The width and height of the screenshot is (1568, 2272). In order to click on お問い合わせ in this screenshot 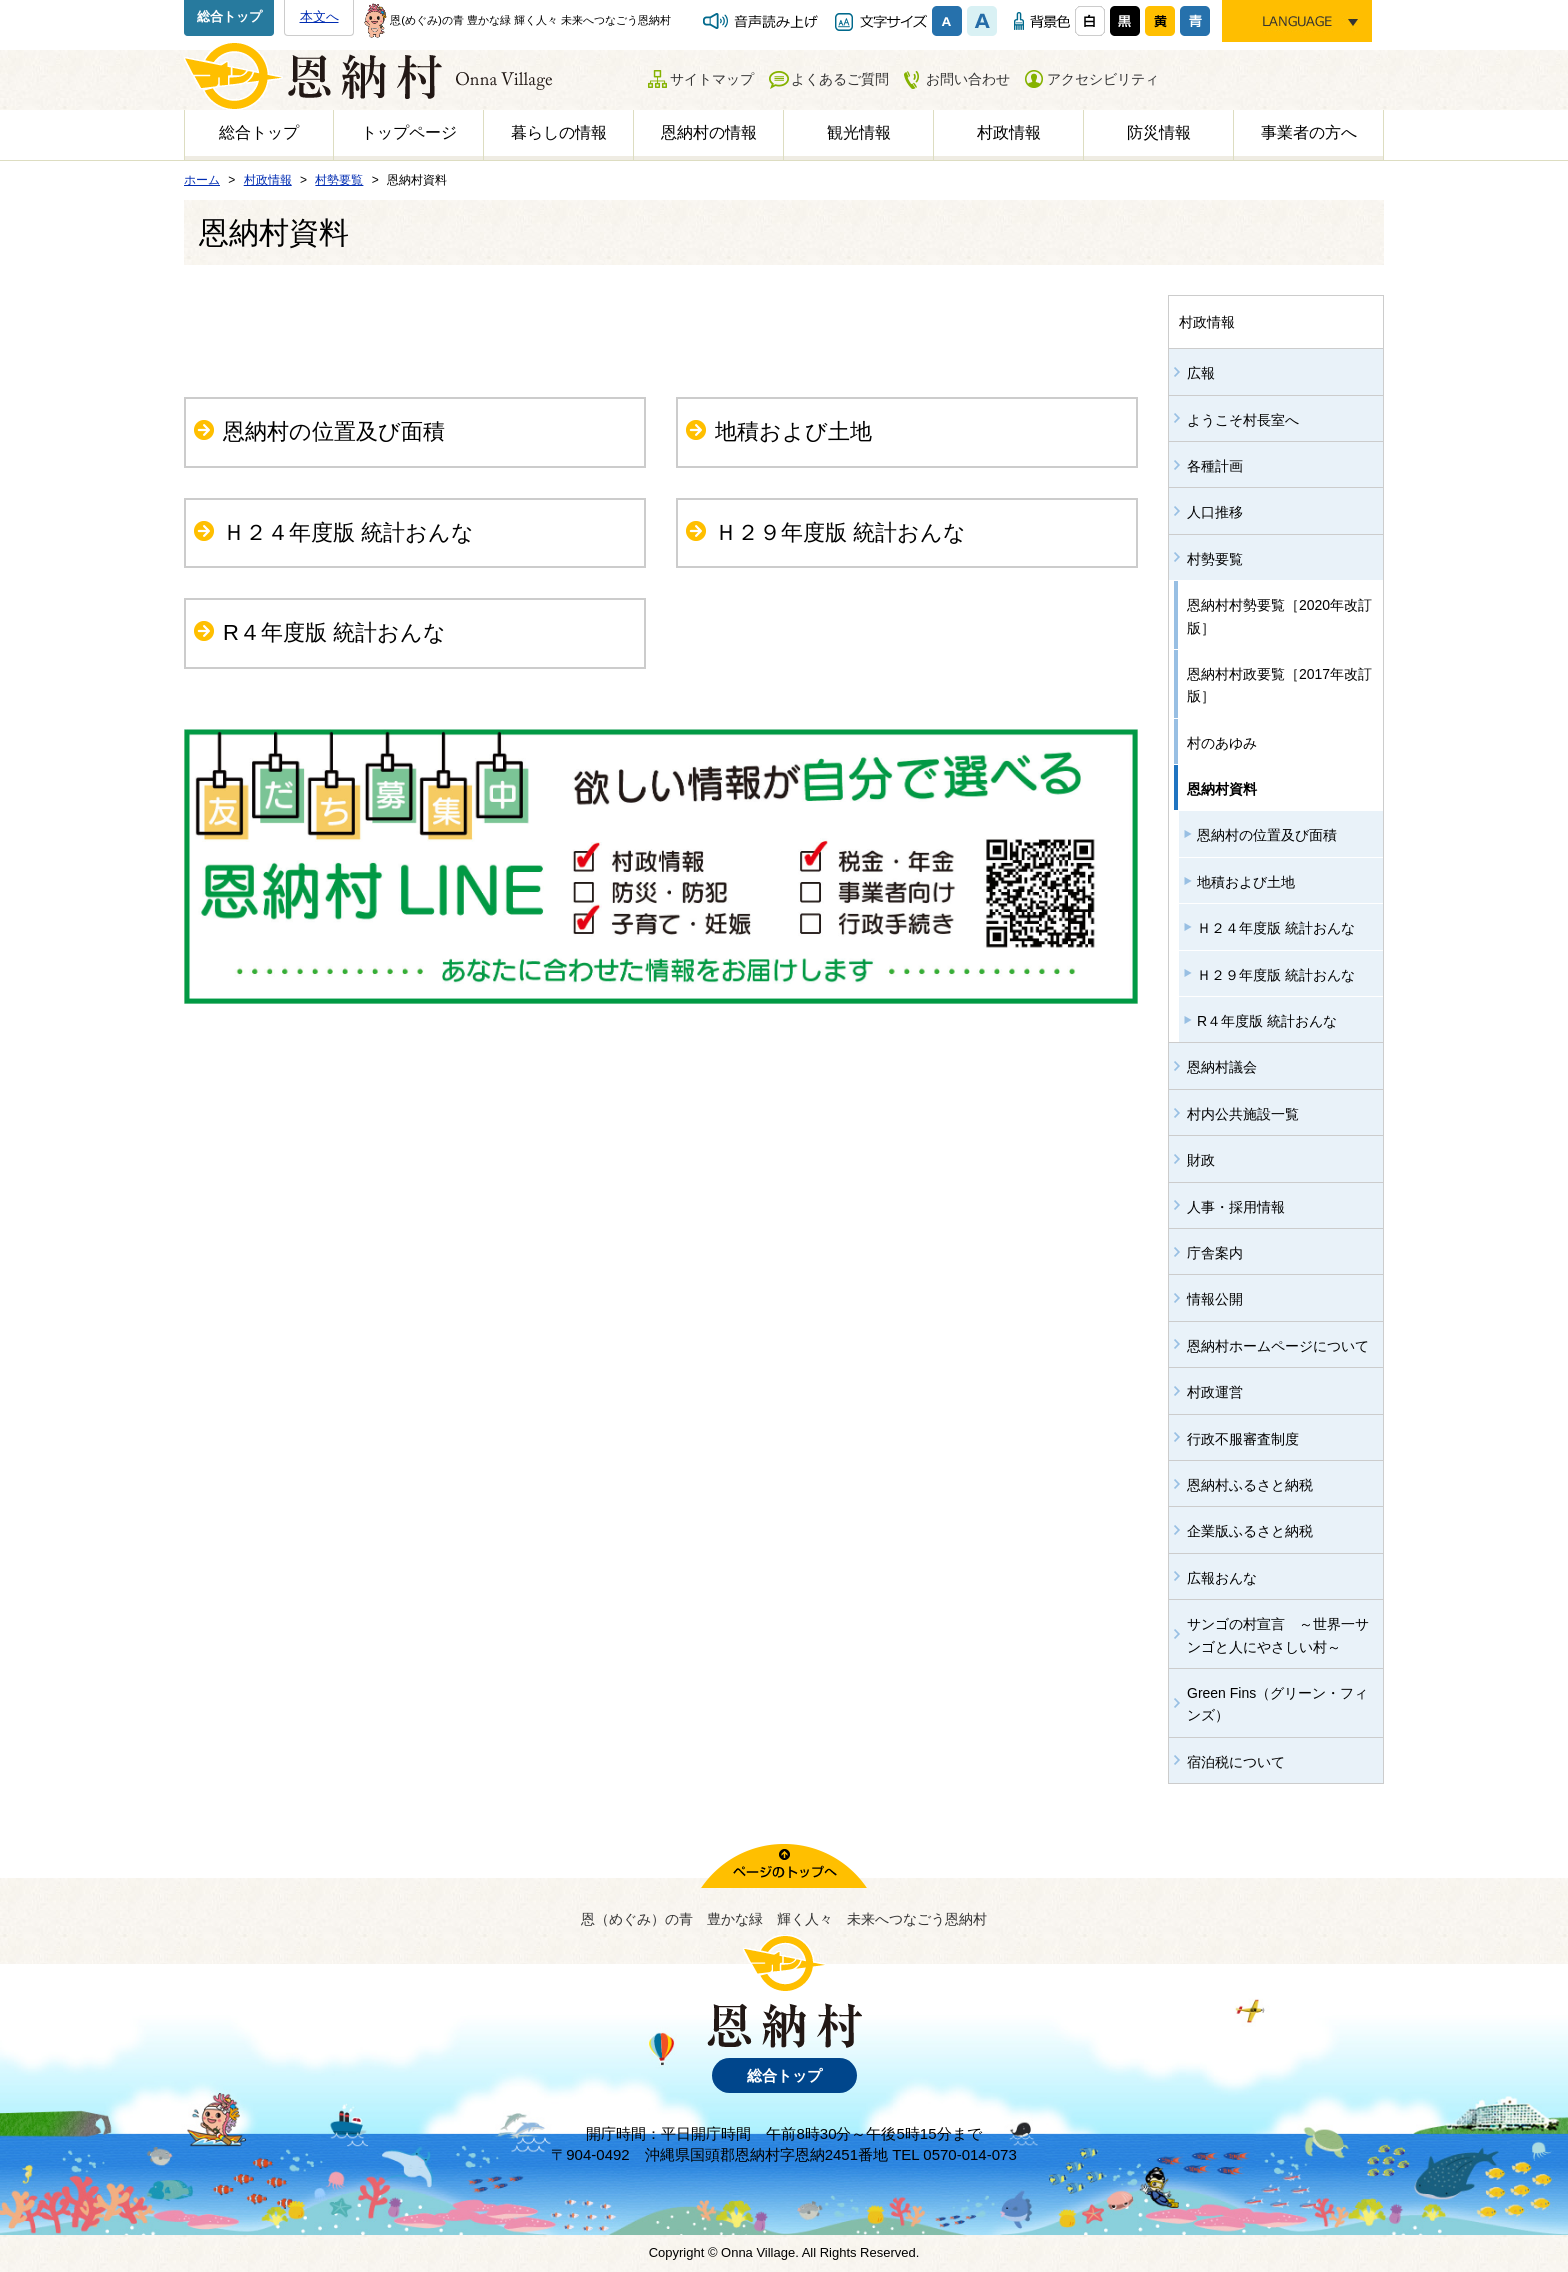, I will do `click(968, 79)`.